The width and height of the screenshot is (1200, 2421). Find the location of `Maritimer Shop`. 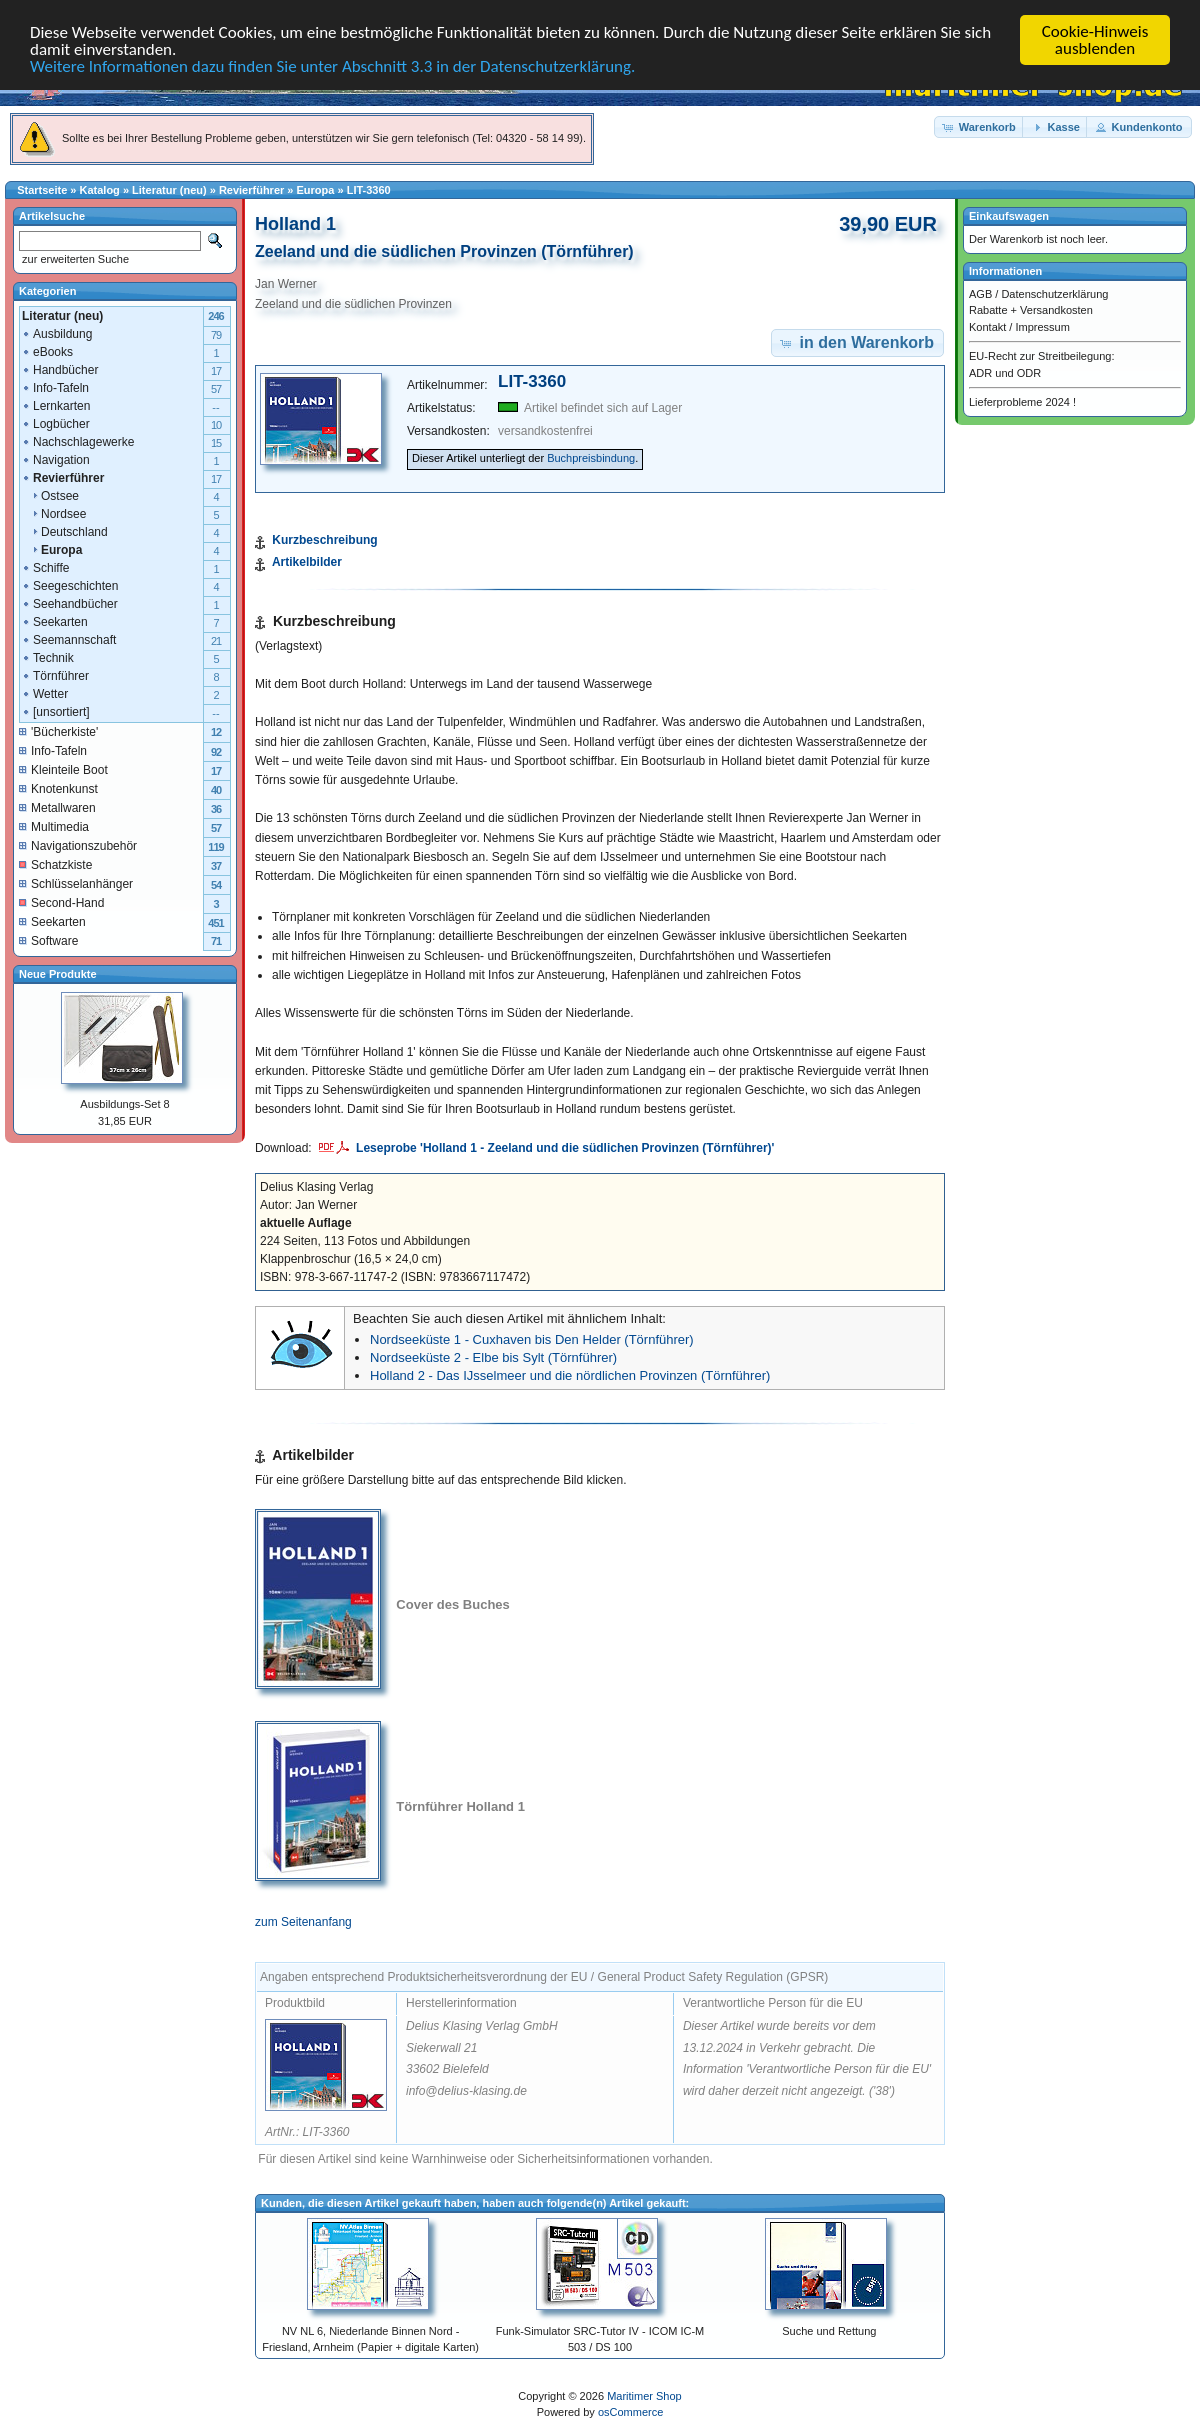

Maritimer Shop is located at coordinates (644, 2396).